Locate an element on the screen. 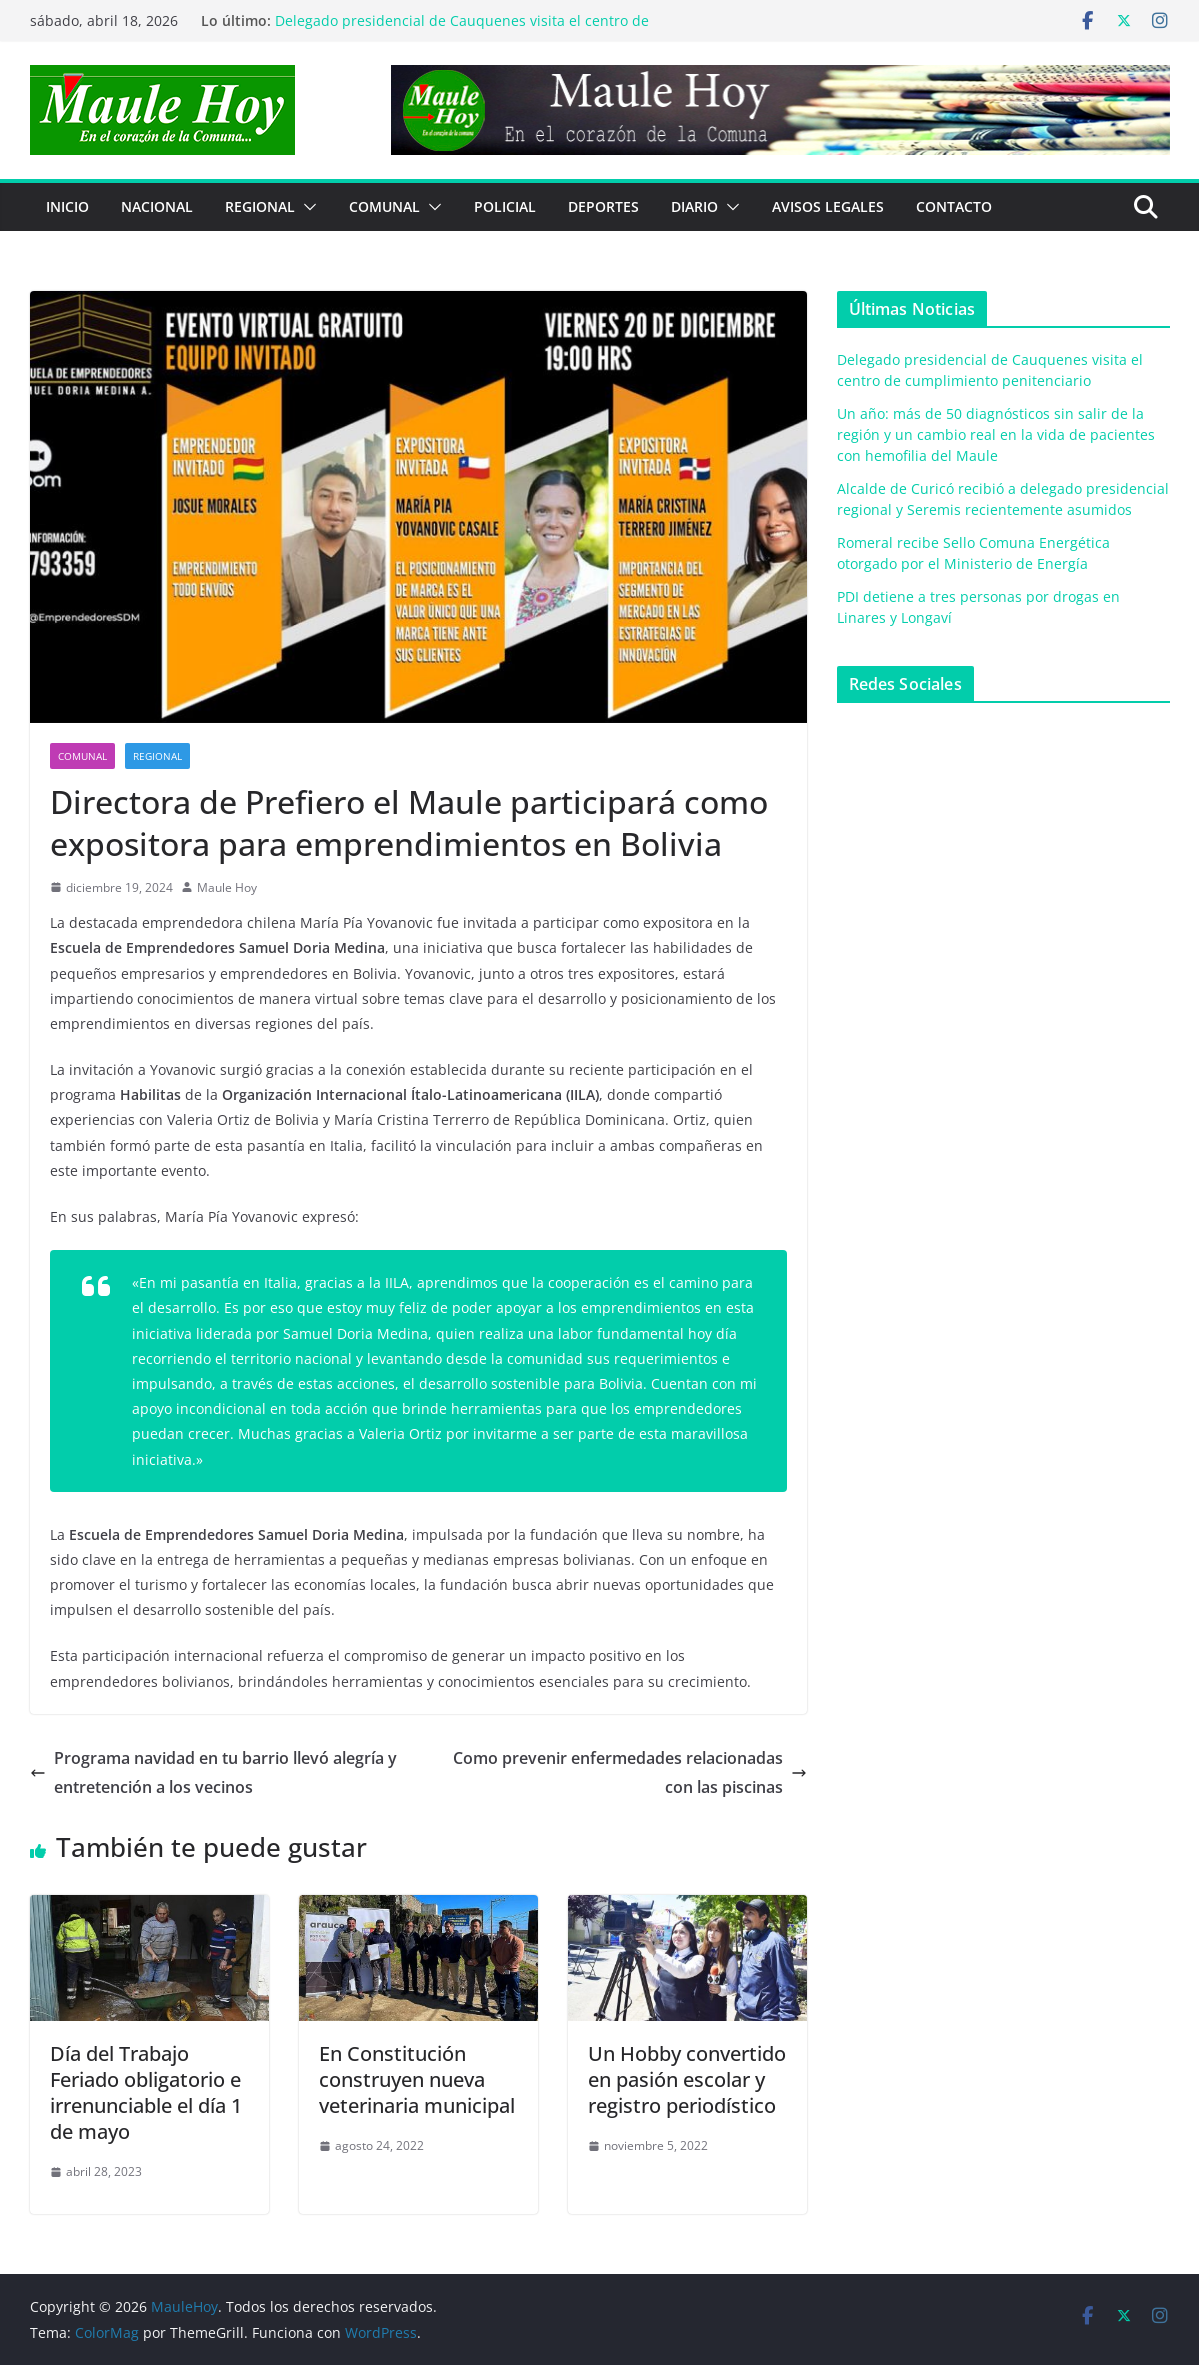 This screenshot has height=2365, width=1199. Diario is located at coordinates (694, 206).